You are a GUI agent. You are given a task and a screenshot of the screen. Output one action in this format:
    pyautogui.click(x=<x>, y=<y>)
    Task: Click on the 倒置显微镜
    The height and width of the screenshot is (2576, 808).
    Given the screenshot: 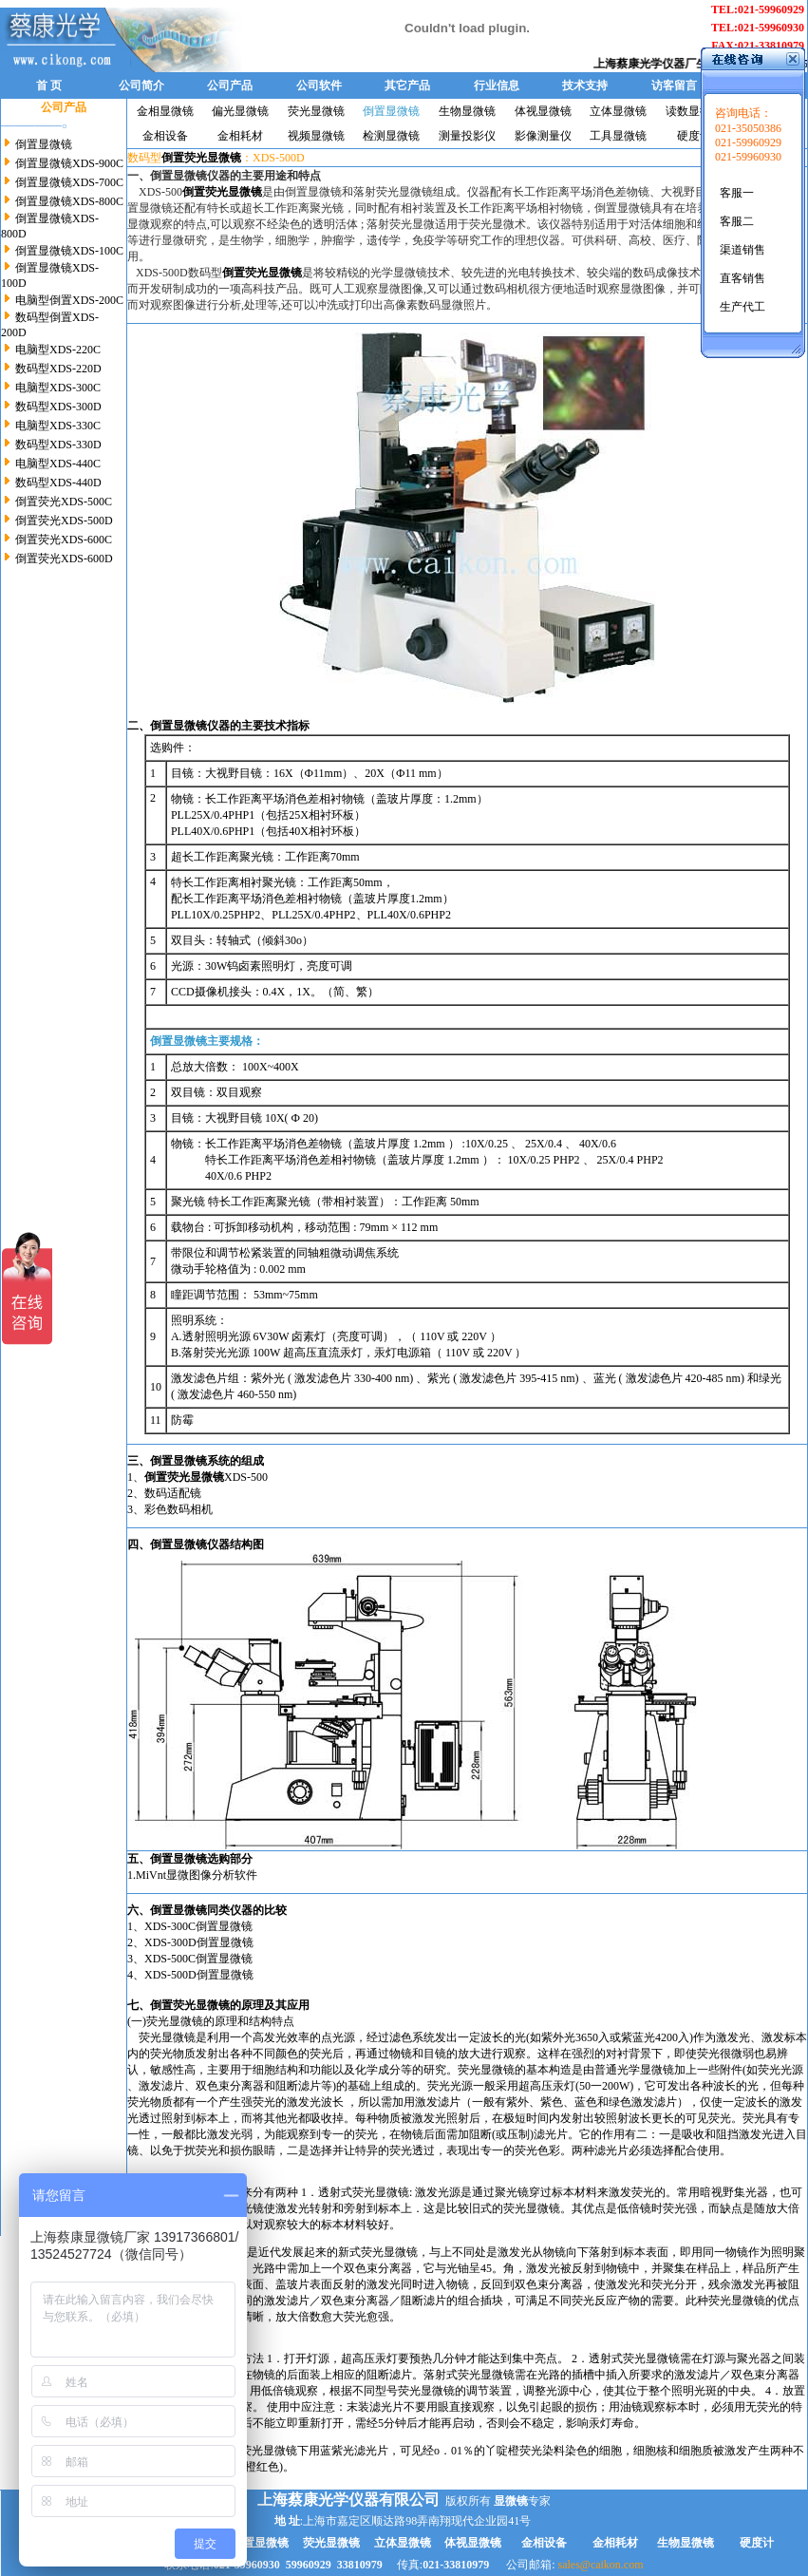 What is the action you would take?
    pyautogui.click(x=42, y=144)
    